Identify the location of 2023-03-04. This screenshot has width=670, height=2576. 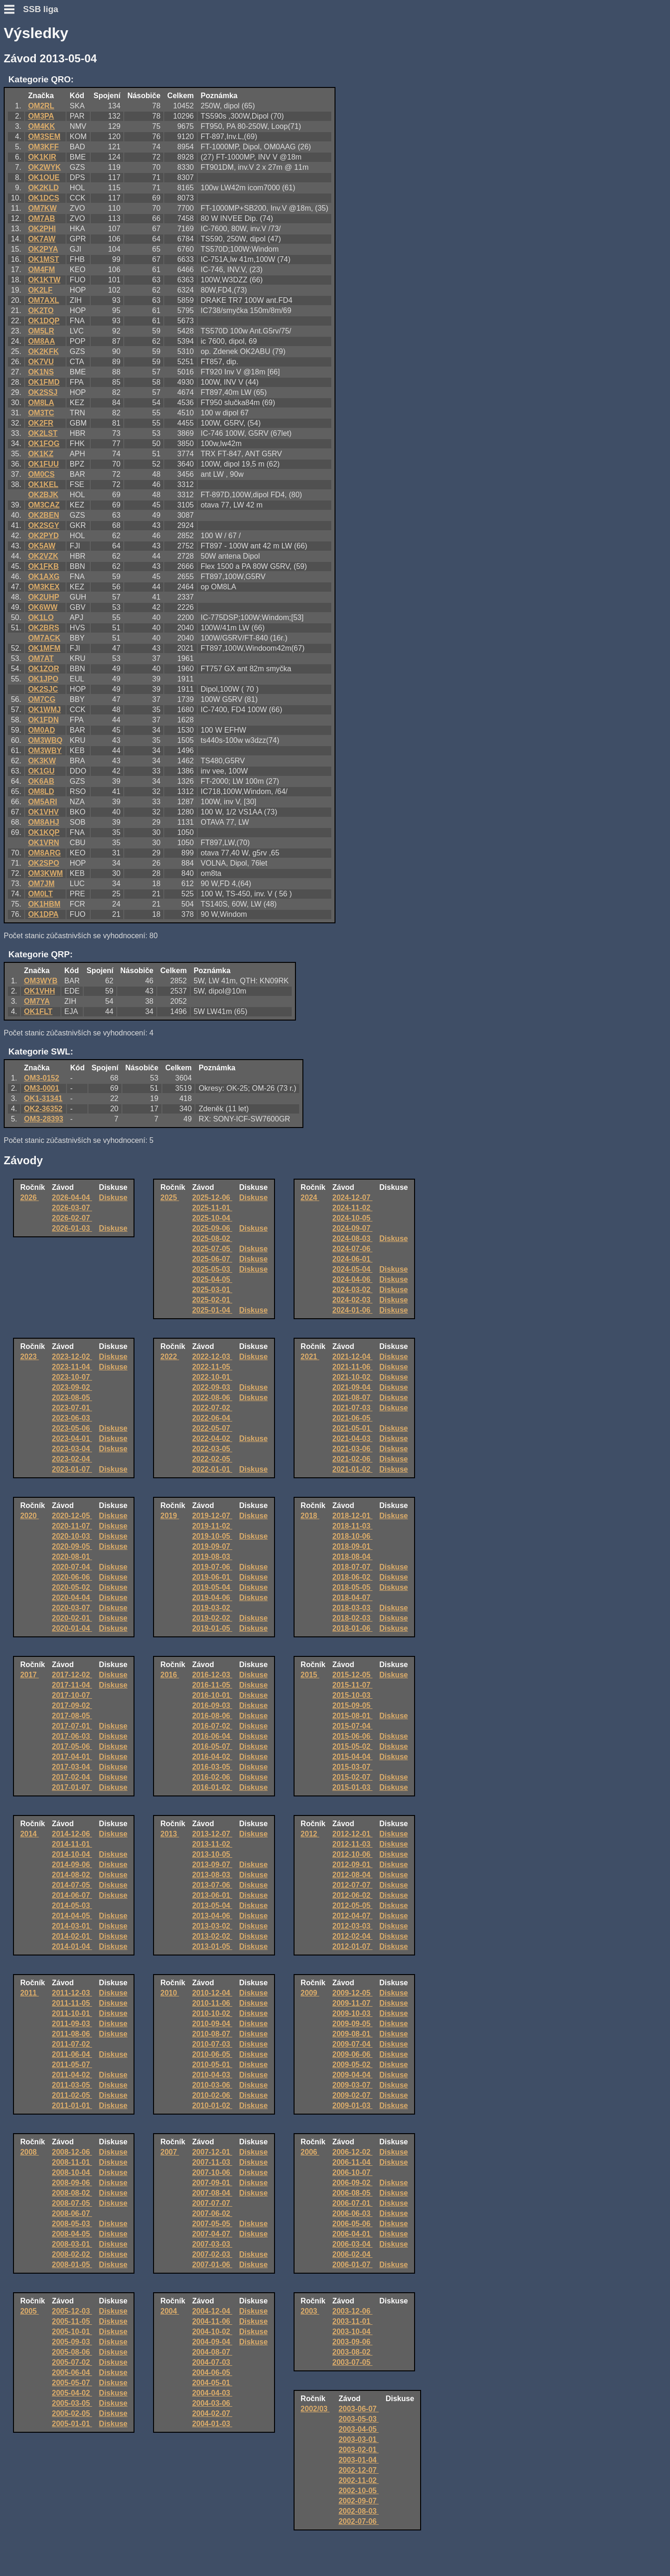
(72, 1449).